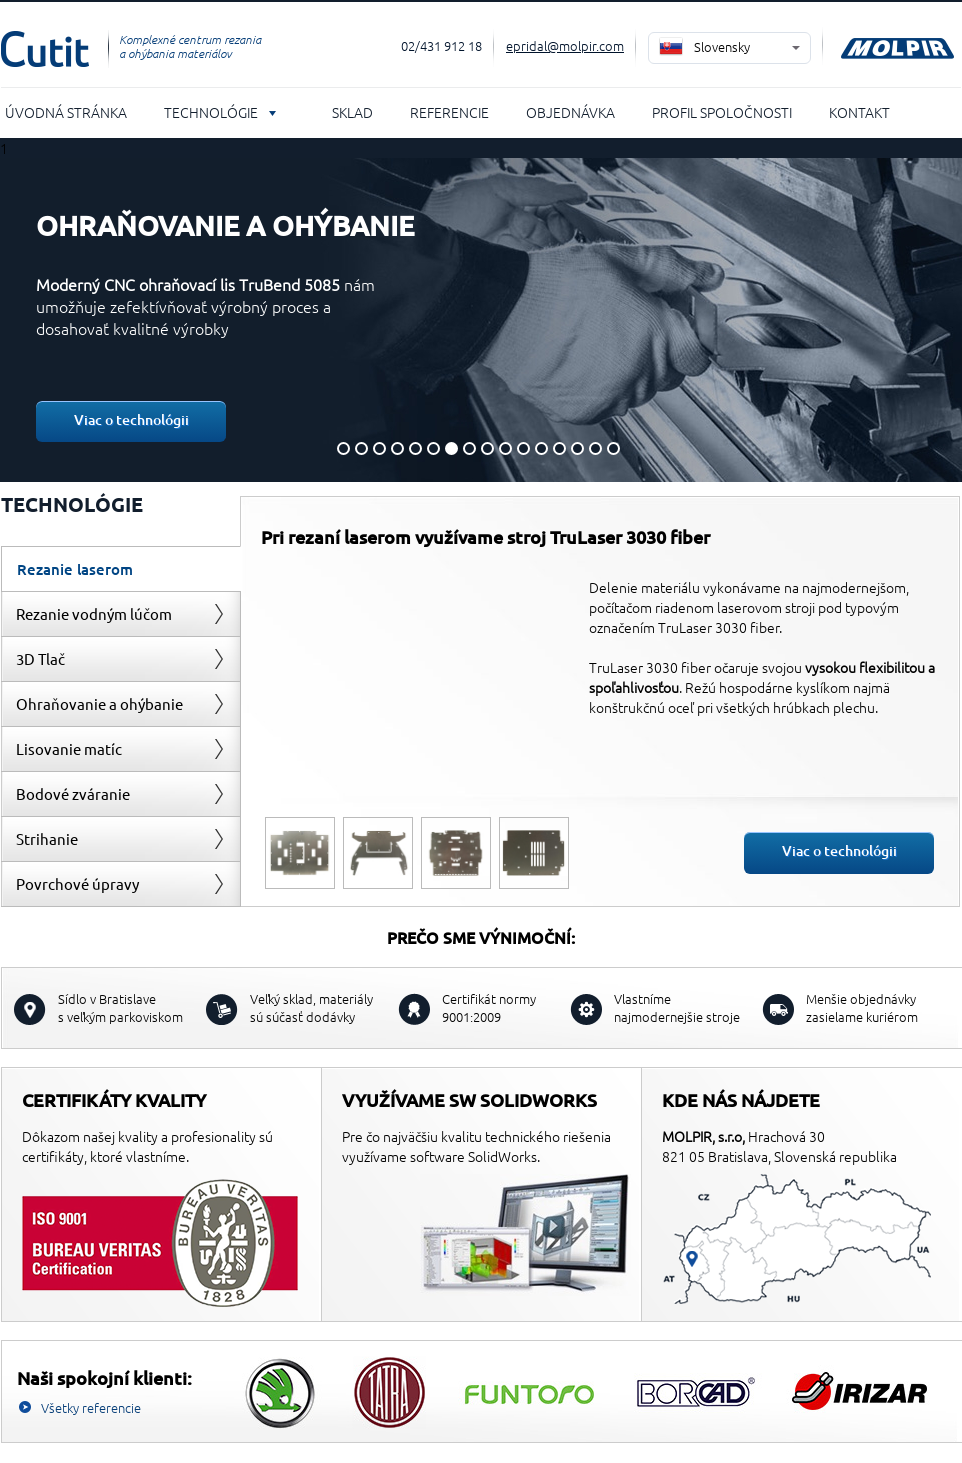  Describe the element at coordinates (722, 112) in the screenshot. I see `Profil spoločnosti` at that location.